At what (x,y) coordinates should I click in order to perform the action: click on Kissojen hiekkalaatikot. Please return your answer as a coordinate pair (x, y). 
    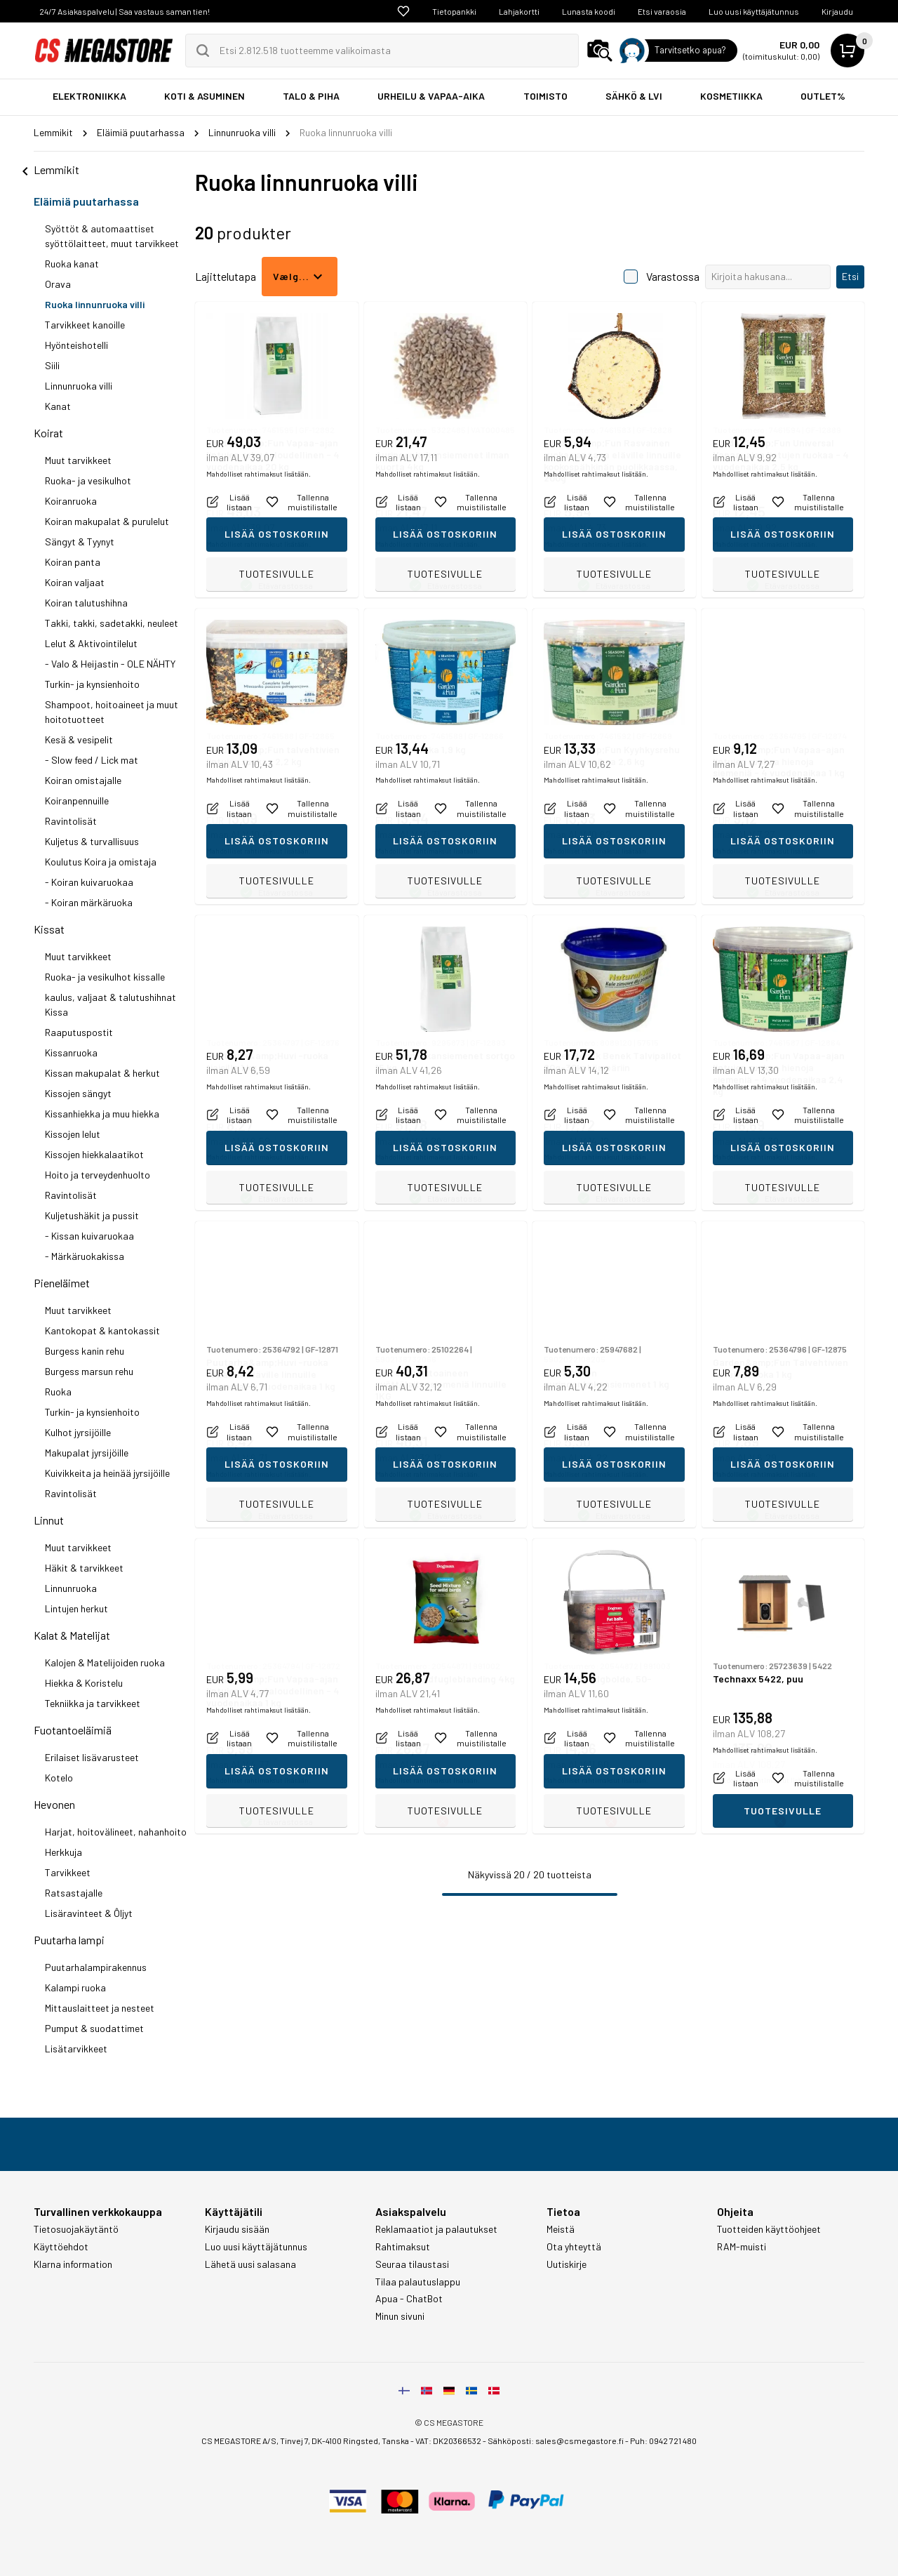
    Looking at the image, I should click on (94, 1154).